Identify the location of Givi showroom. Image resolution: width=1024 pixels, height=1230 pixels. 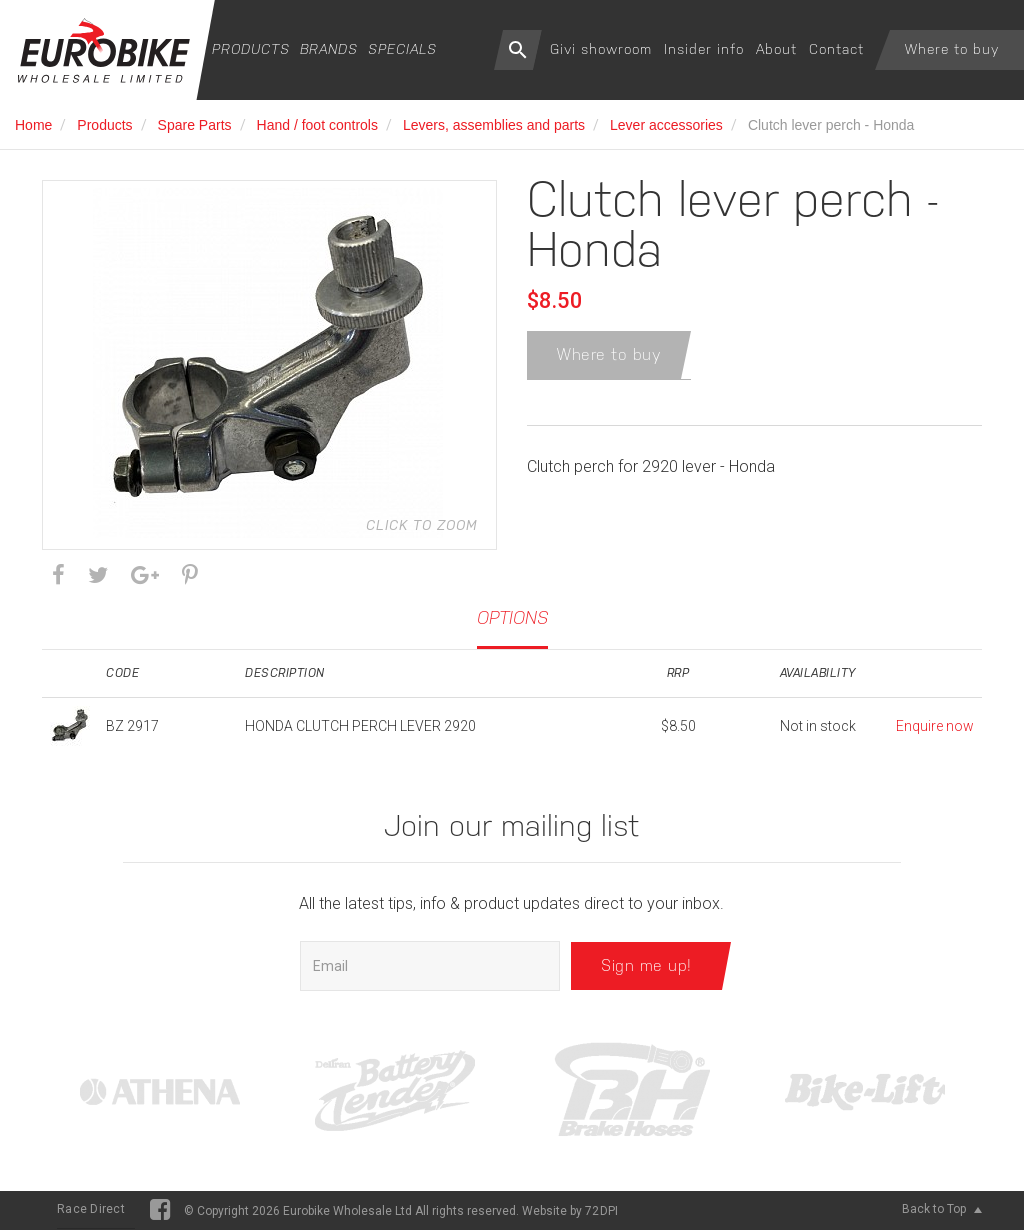
(601, 49).